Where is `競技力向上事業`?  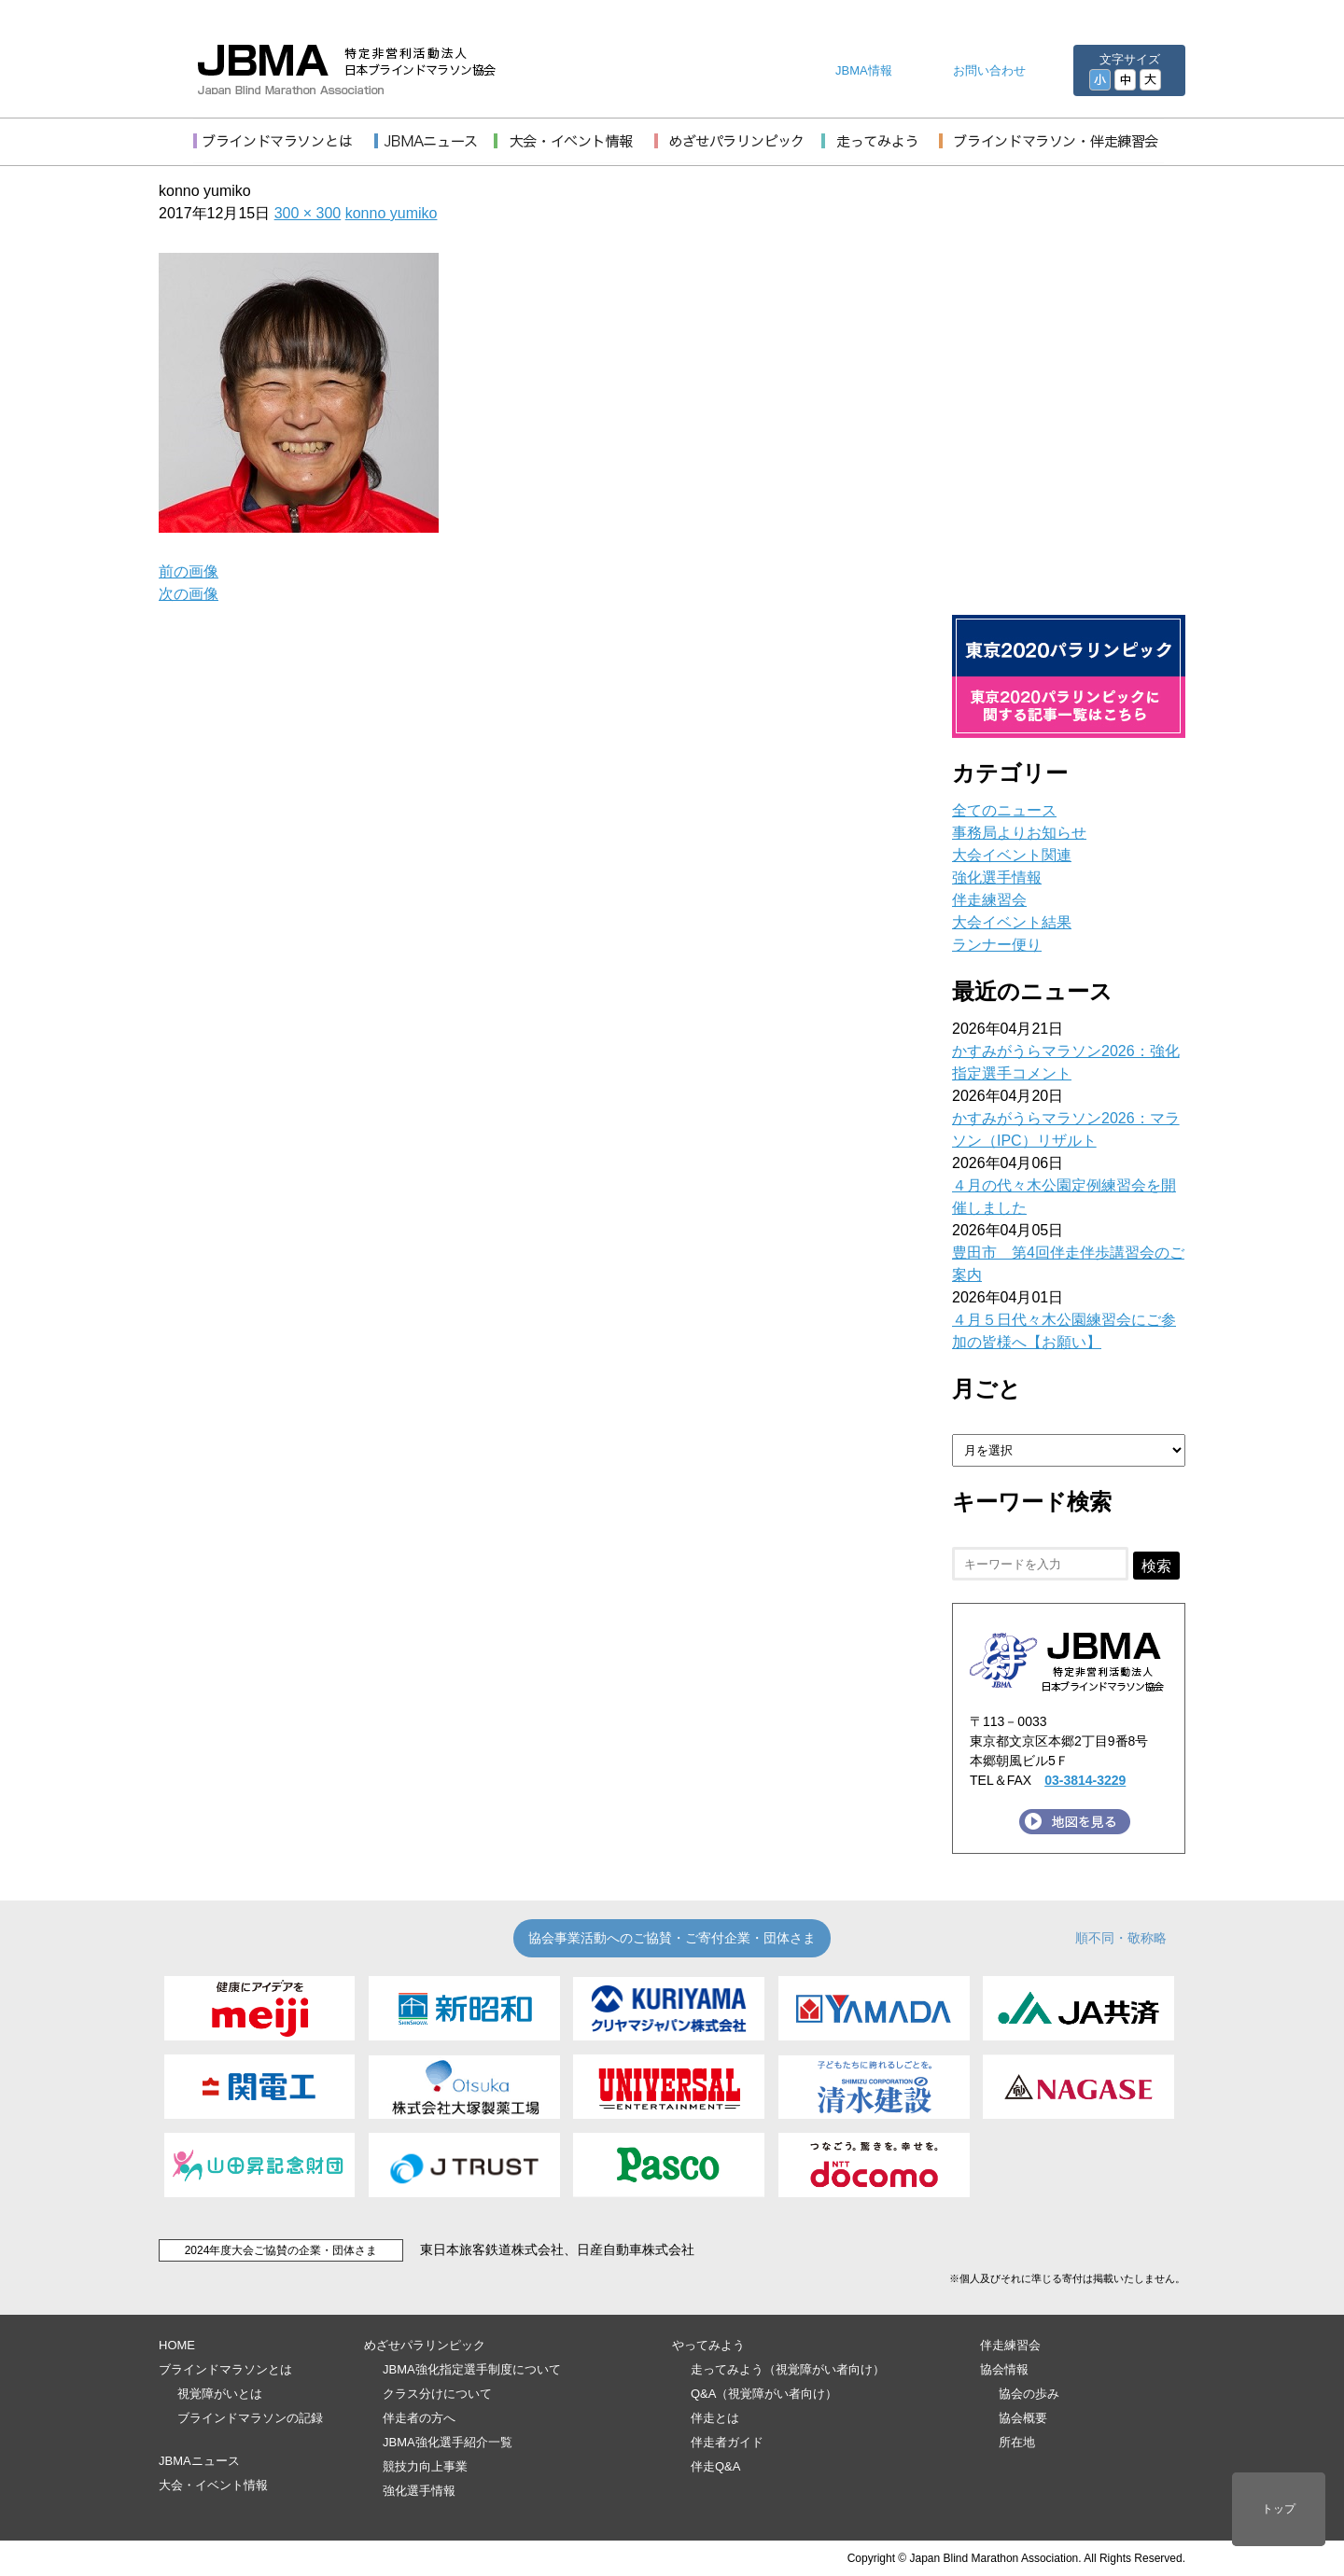 競技力向上事業 is located at coordinates (425, 2466).